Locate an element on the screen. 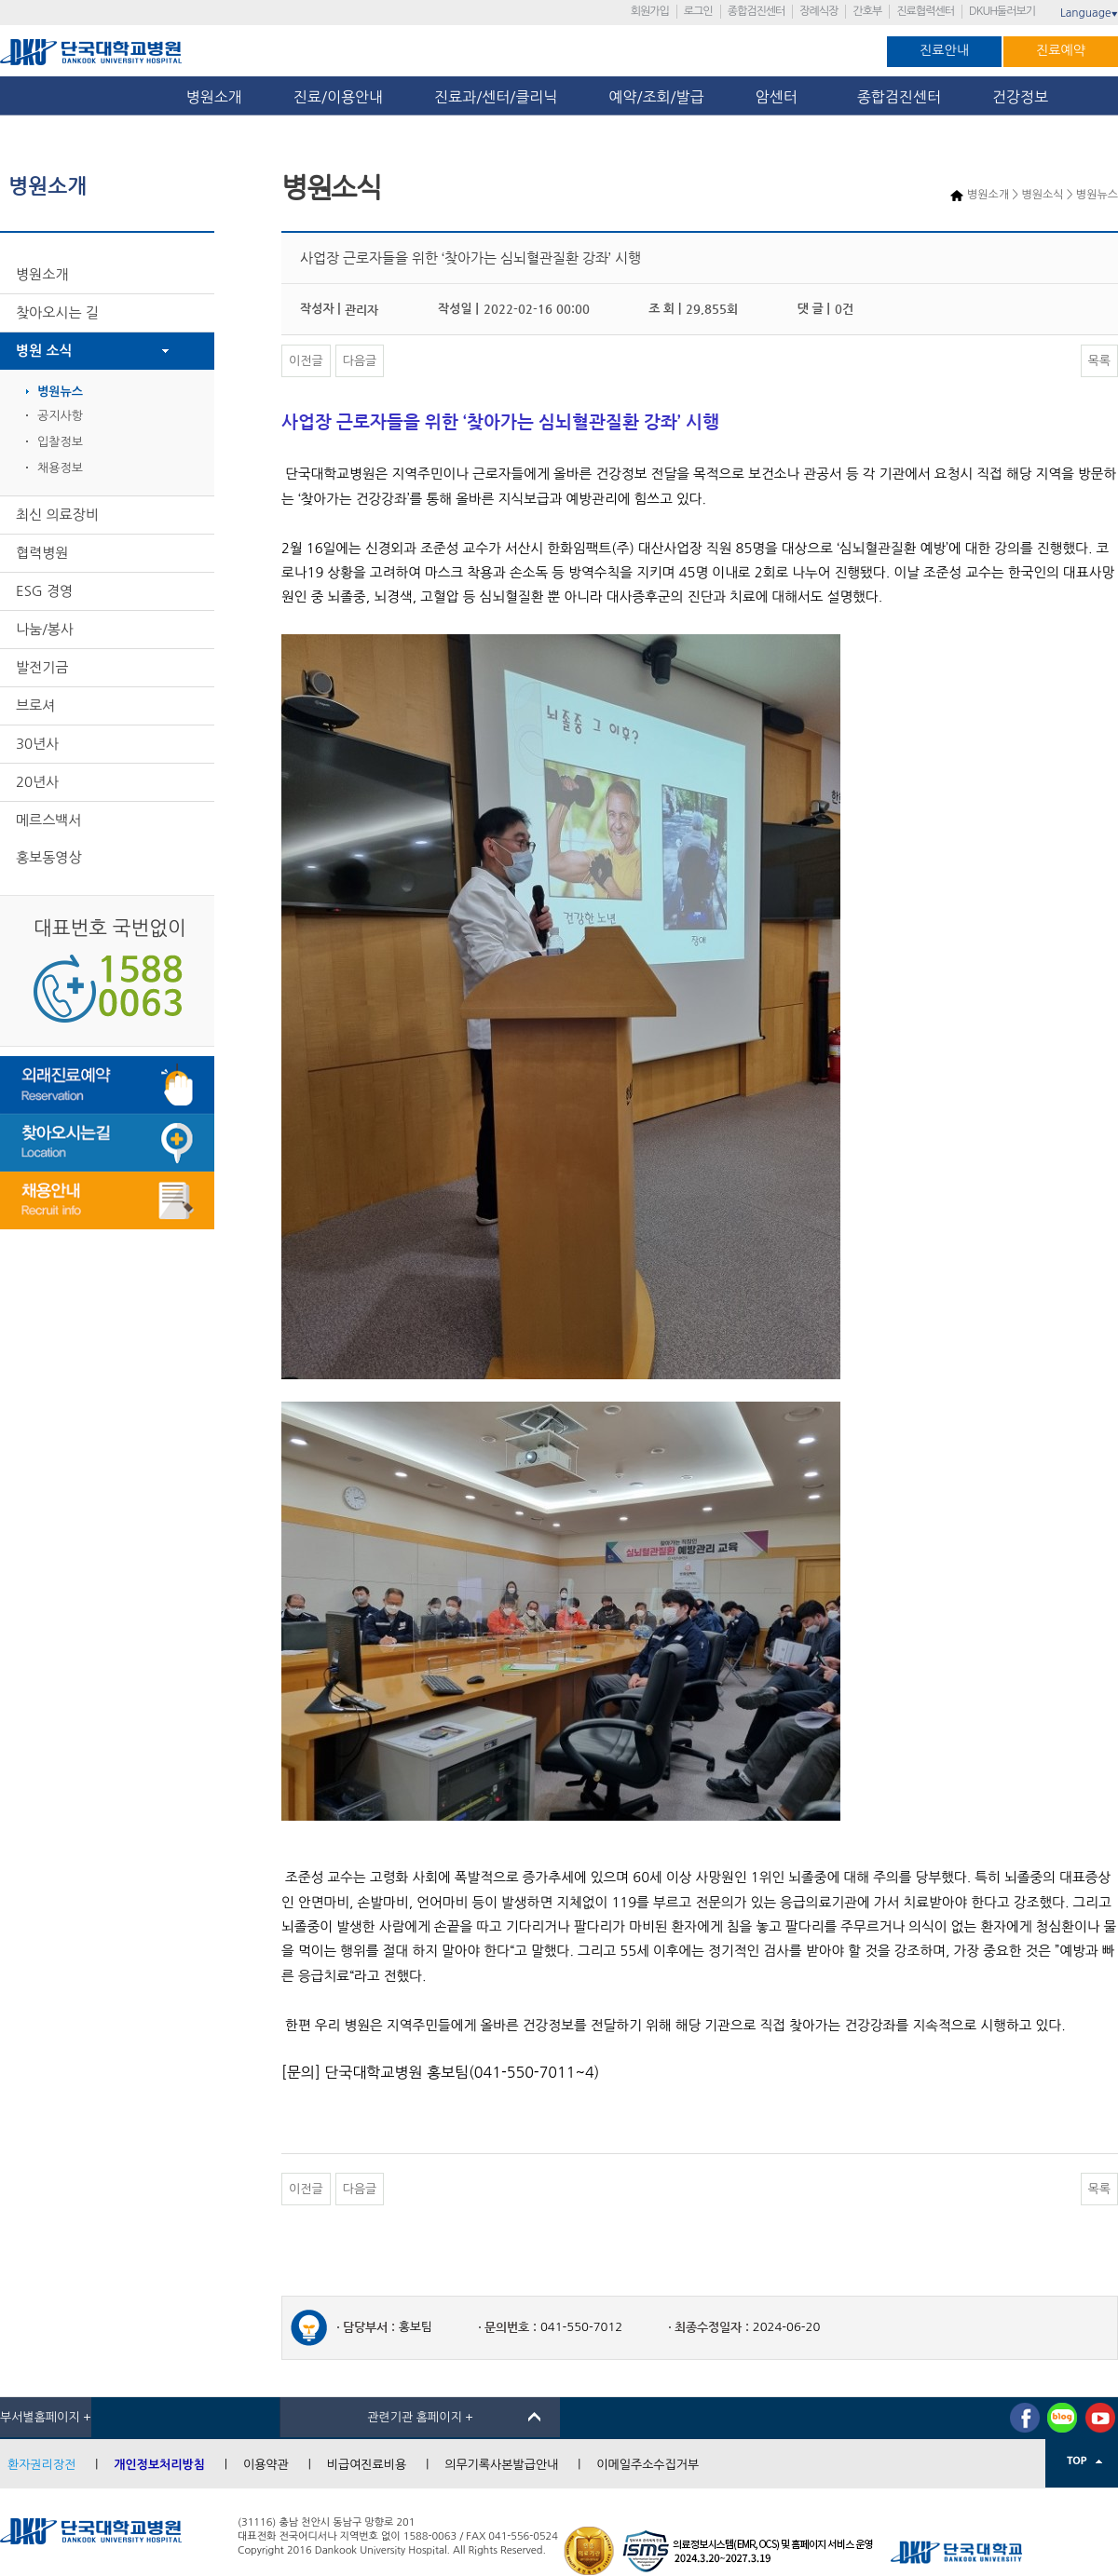 Image resolution: width=1118 pixels, height=2576 pixels. 진료과/센터/클리닉 is located at coordinates (495, 96).